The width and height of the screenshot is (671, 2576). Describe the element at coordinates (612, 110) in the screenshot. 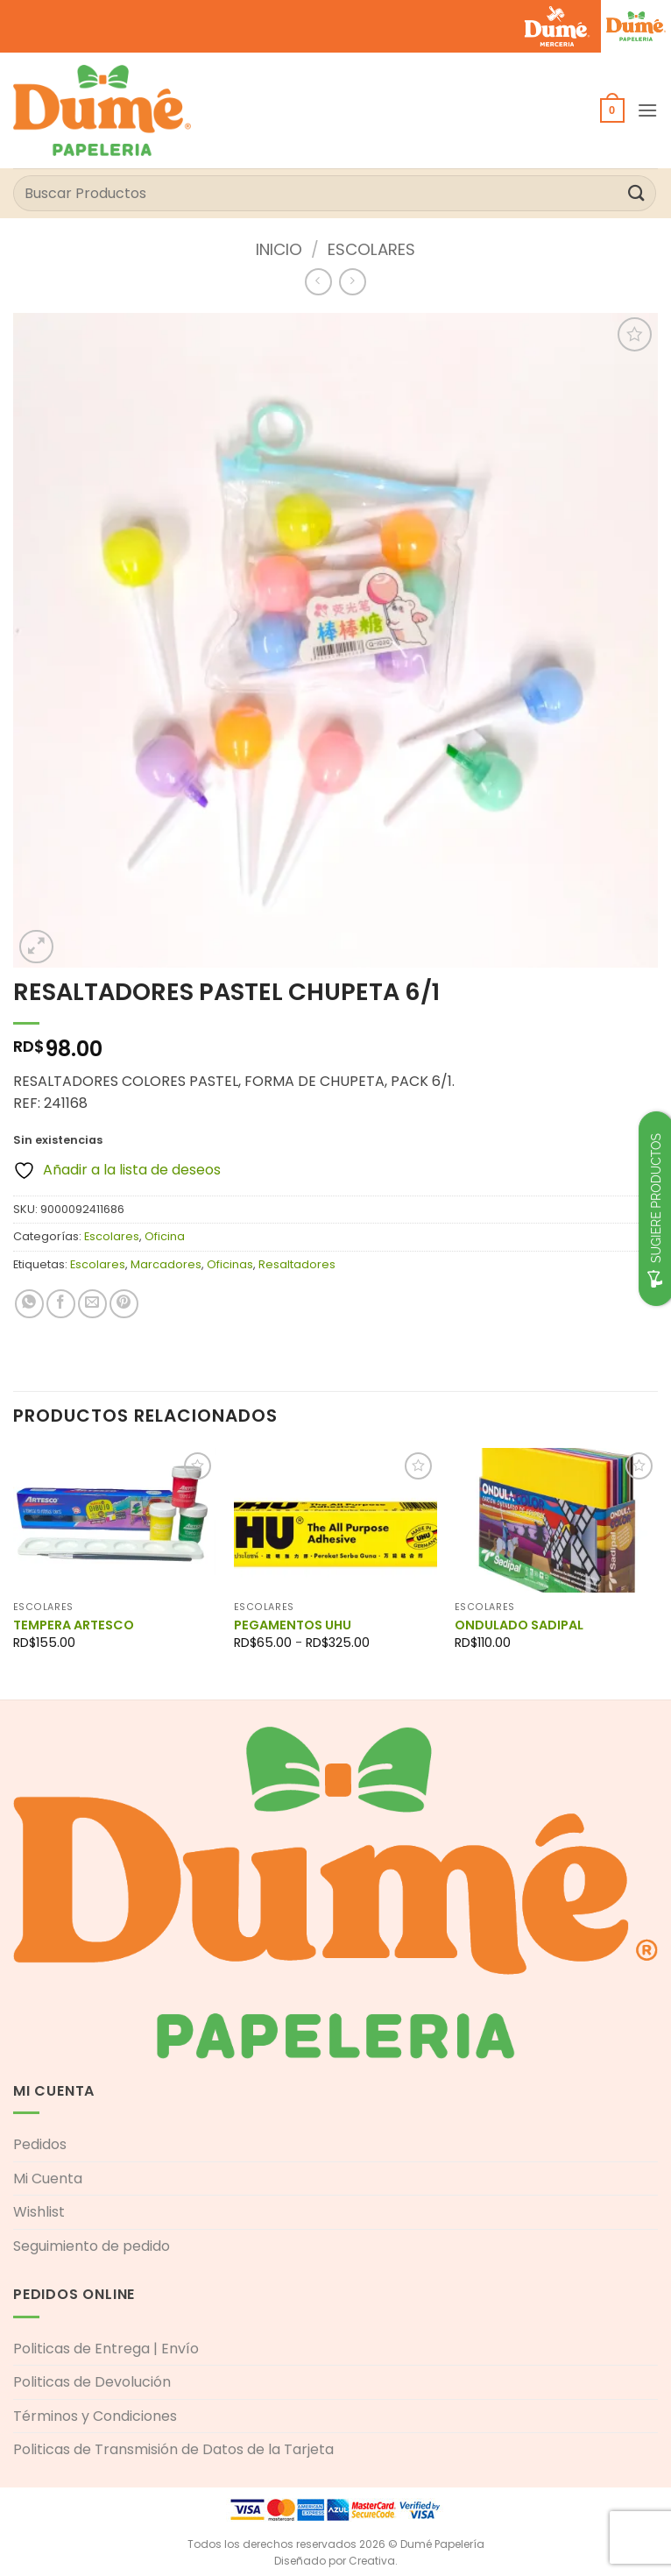

I see `[button]` at that location.